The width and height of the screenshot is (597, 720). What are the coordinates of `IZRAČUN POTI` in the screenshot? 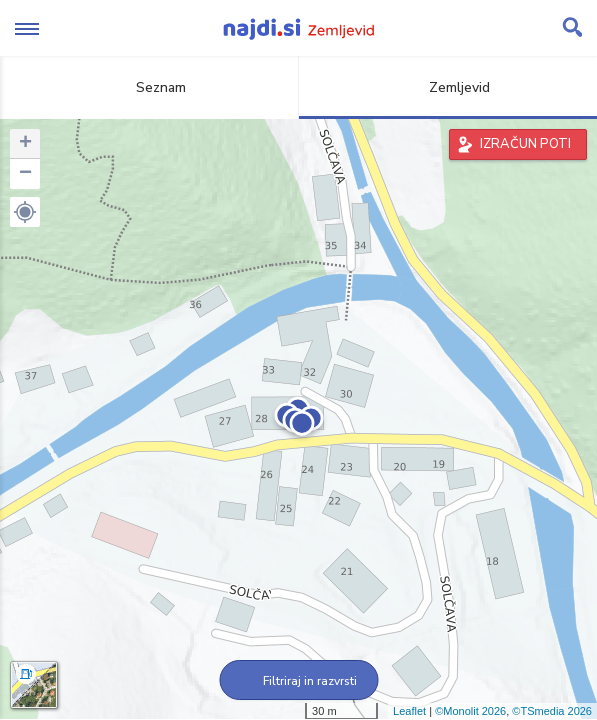 It's located at (525, 144).